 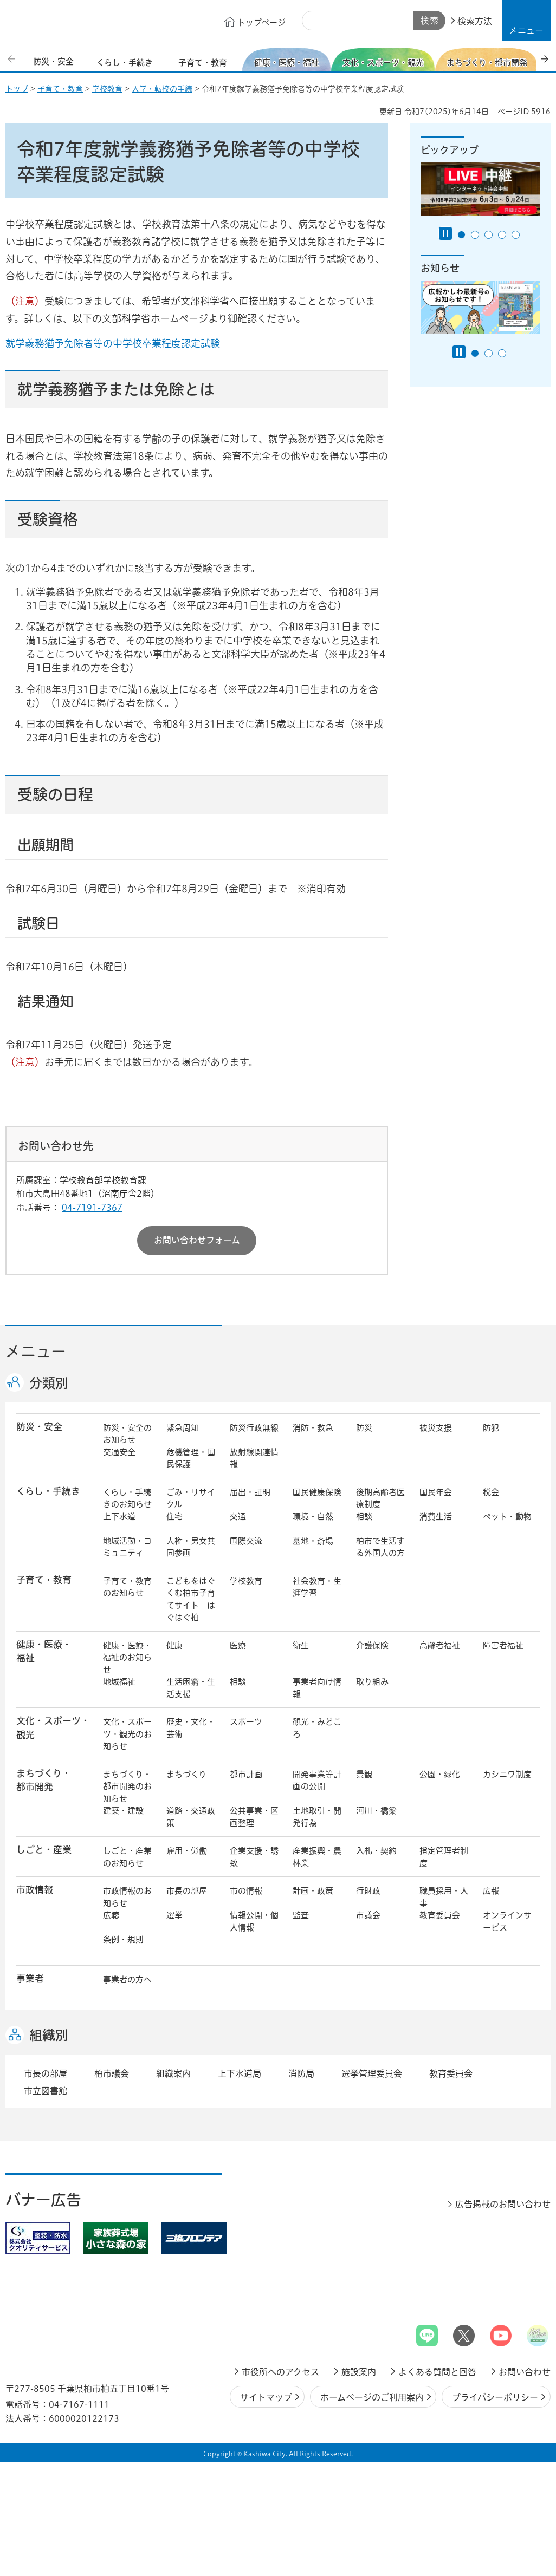 What do you see at coordinates (545, 58) in the screenshot?
I see `次のスライドを表示 [Next slide]` at bounding box center [545, 58].